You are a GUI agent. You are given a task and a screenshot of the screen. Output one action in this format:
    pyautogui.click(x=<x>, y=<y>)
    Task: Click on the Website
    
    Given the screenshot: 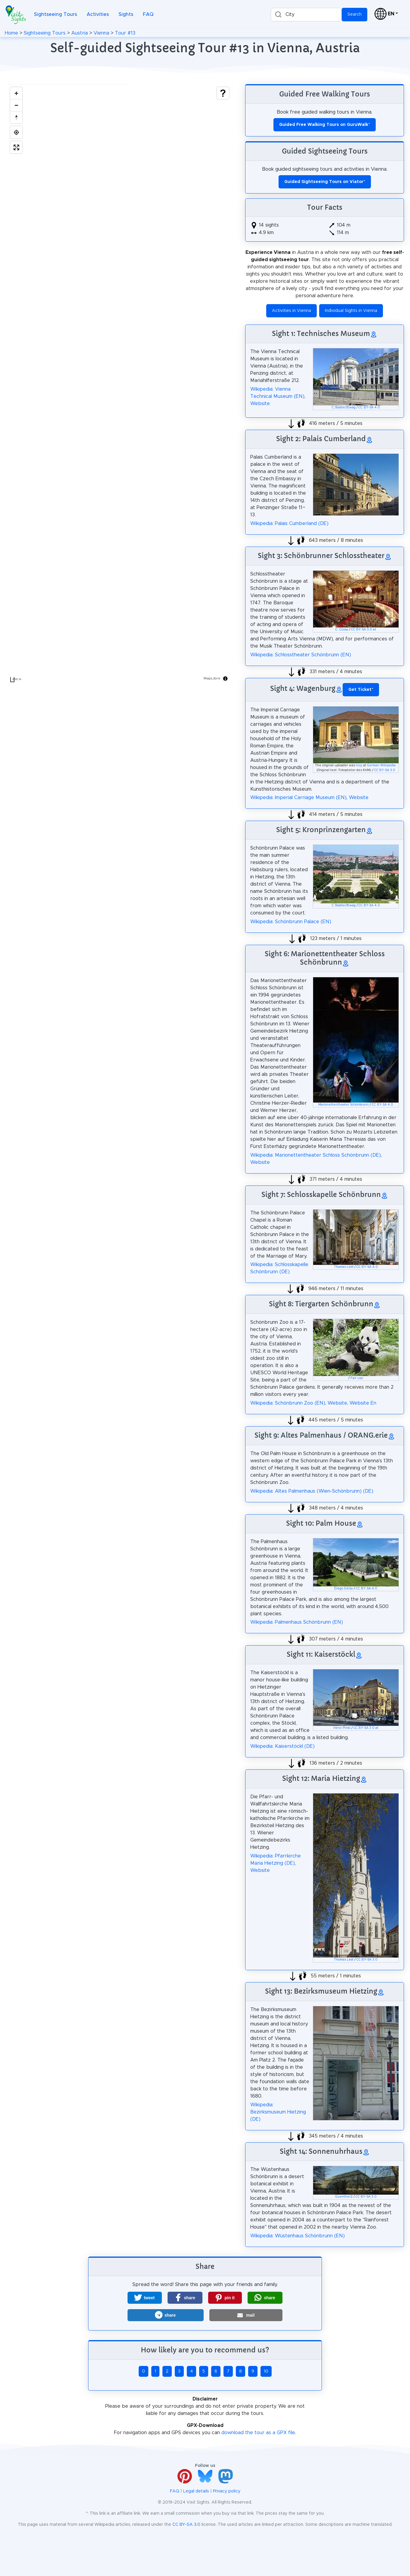 What is the action you would take?
    pyautogui.click(x=260, y=403)
    